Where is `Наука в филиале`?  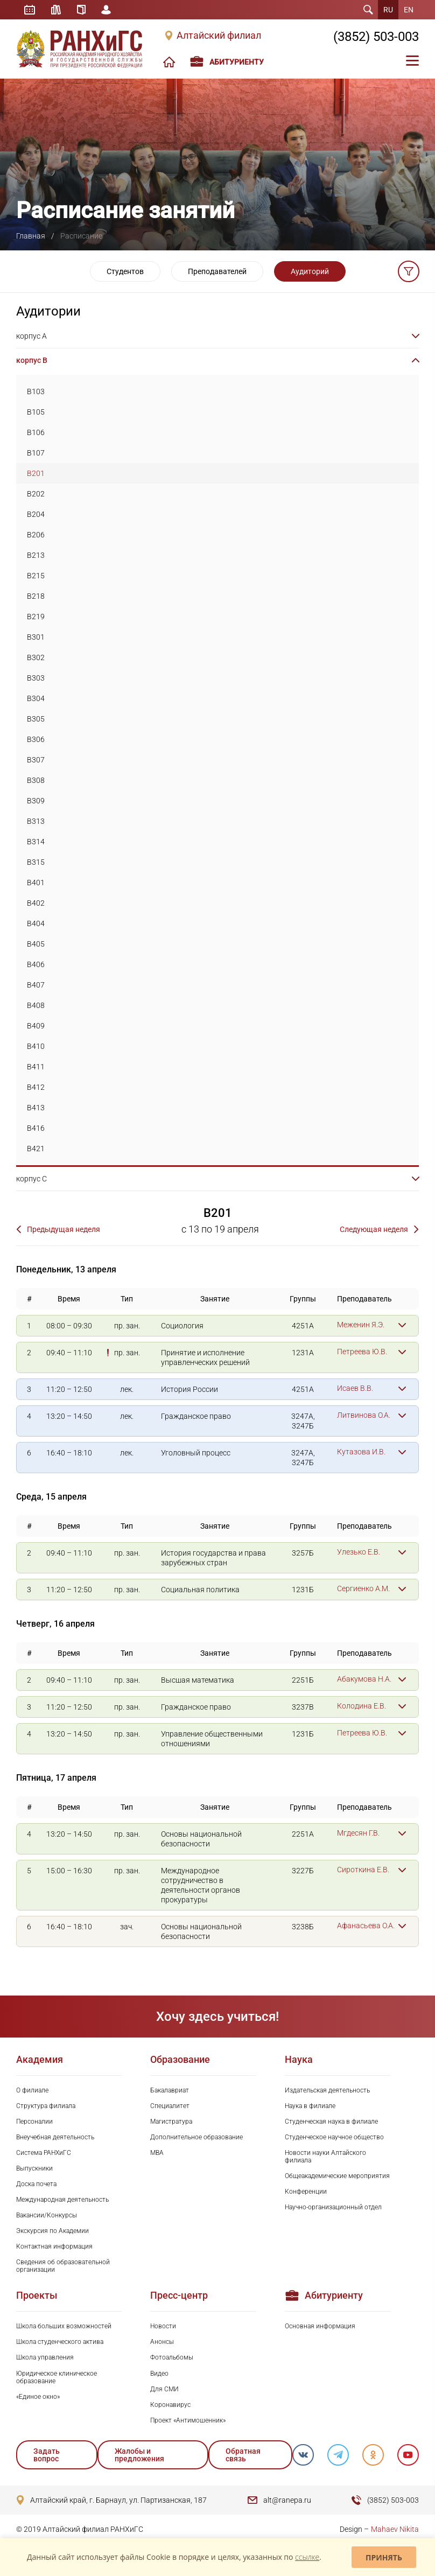 Наука в филиале is located at coordinates (310, 2106).